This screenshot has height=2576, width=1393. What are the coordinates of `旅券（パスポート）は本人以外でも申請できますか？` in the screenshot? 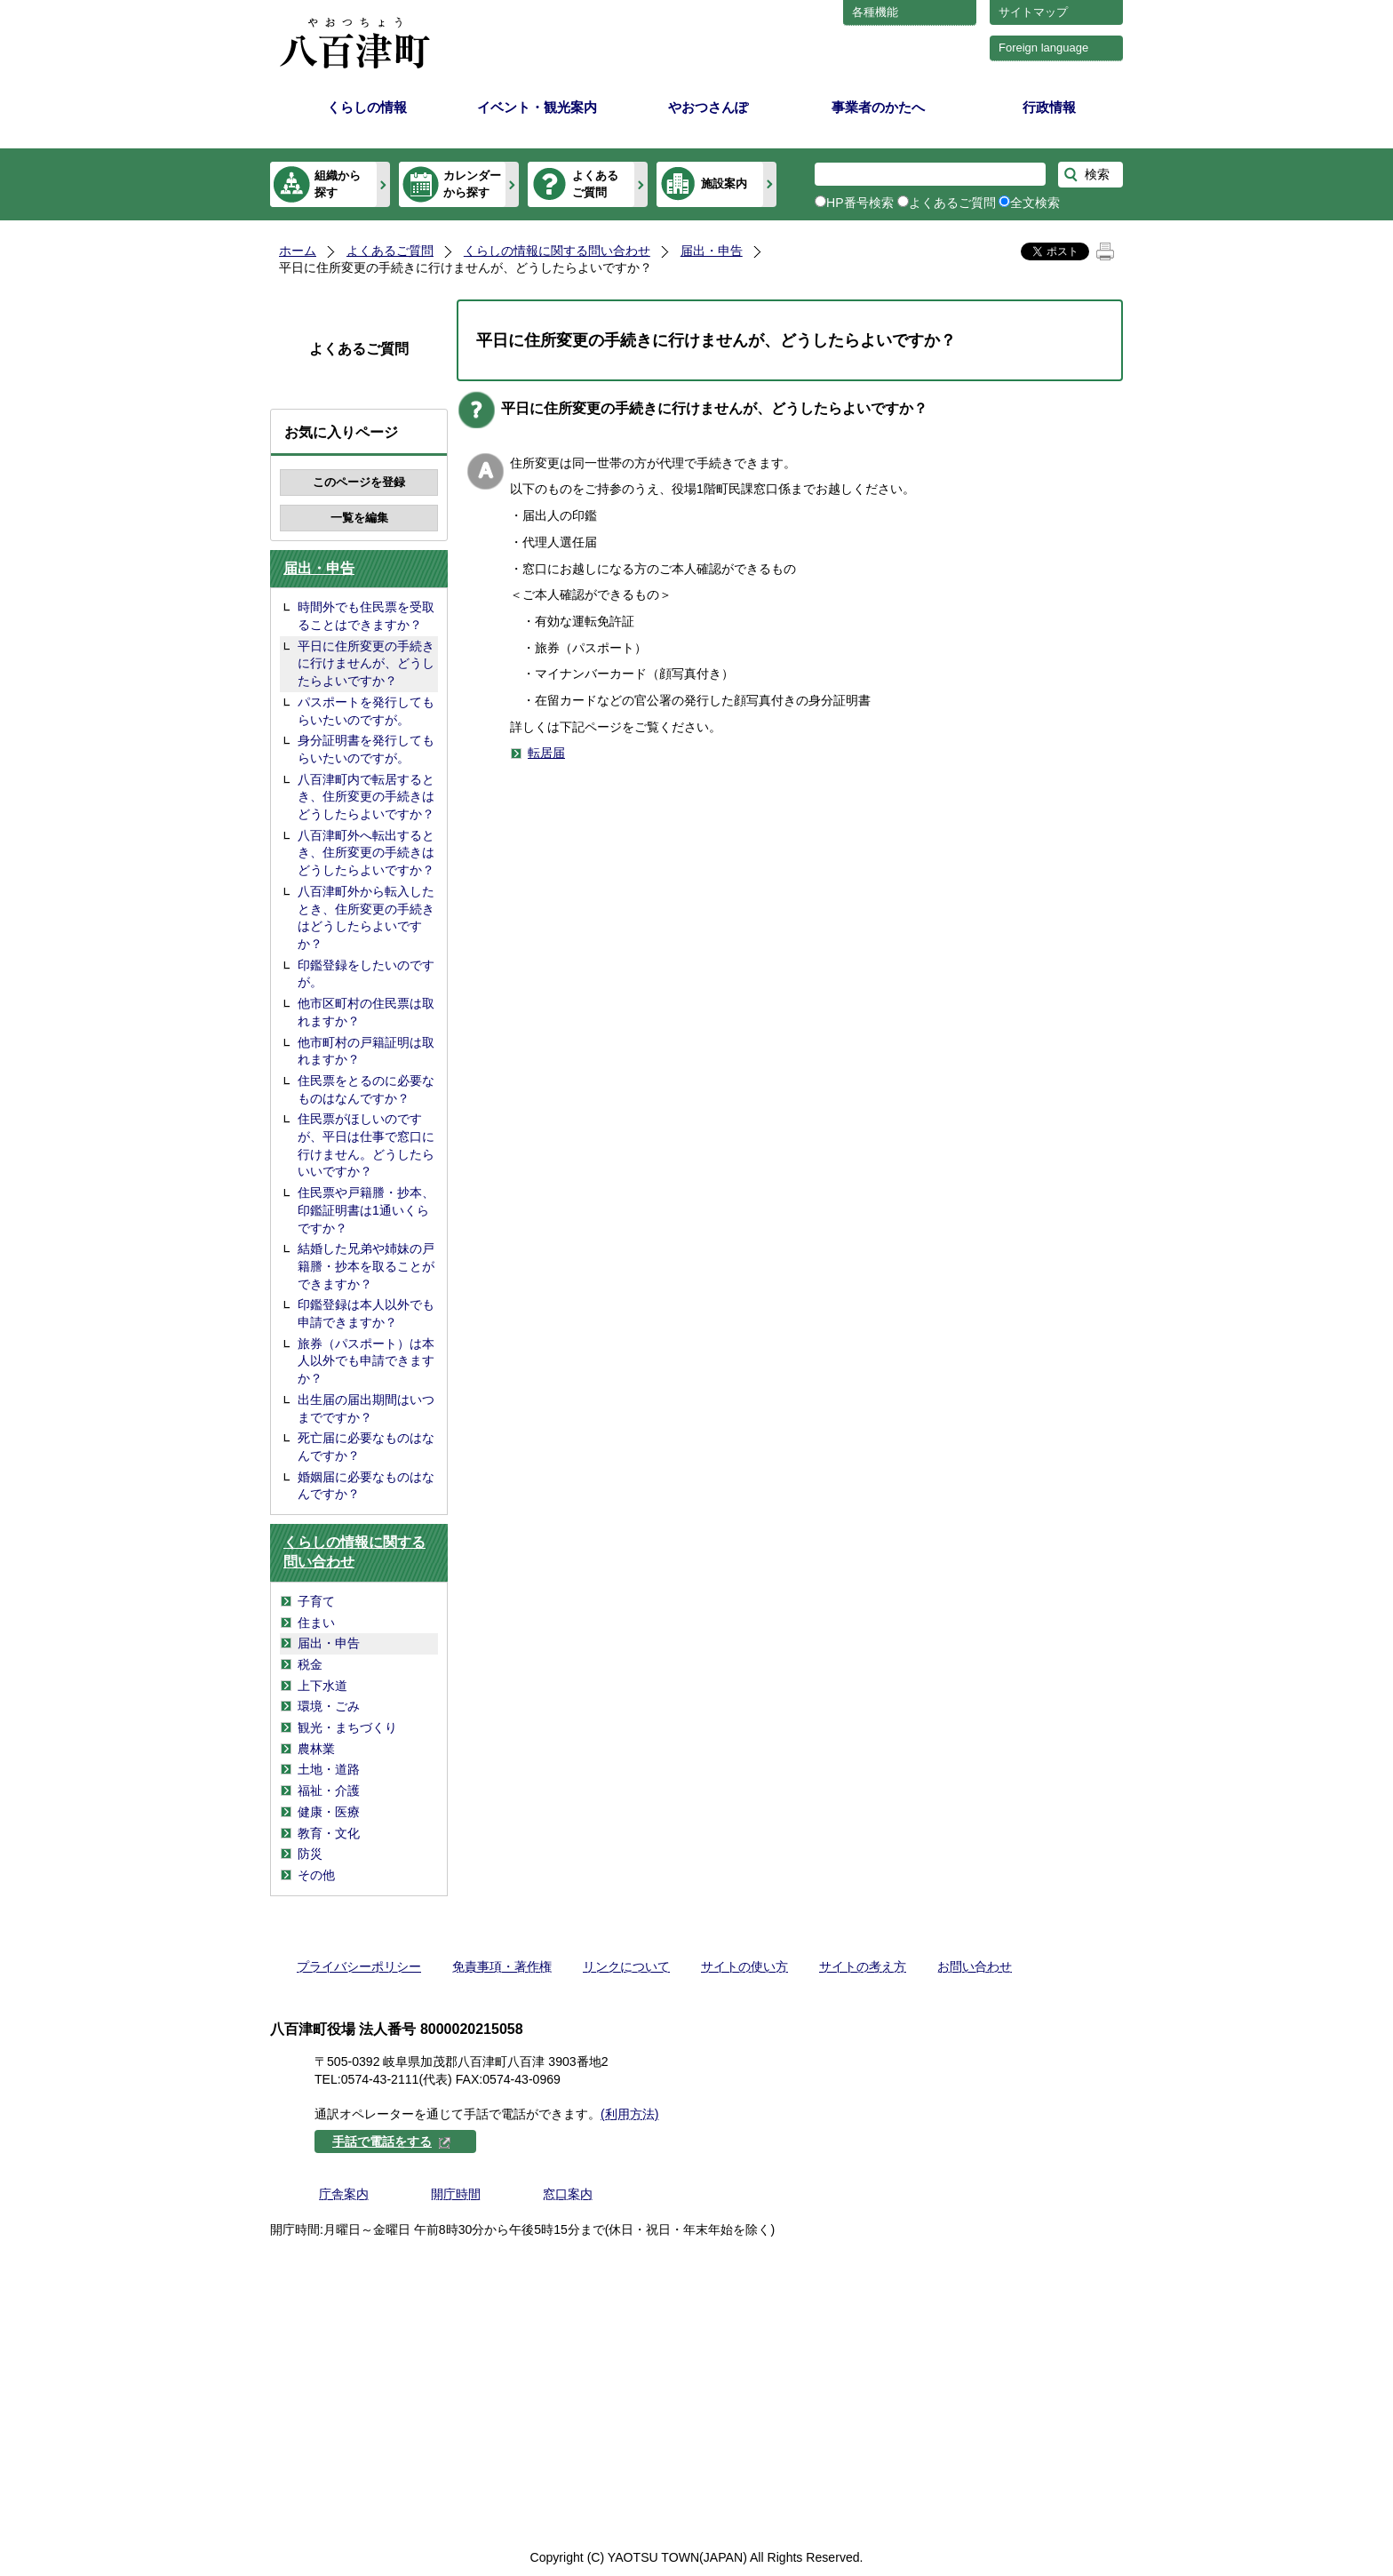 It's located at (366, 1360).